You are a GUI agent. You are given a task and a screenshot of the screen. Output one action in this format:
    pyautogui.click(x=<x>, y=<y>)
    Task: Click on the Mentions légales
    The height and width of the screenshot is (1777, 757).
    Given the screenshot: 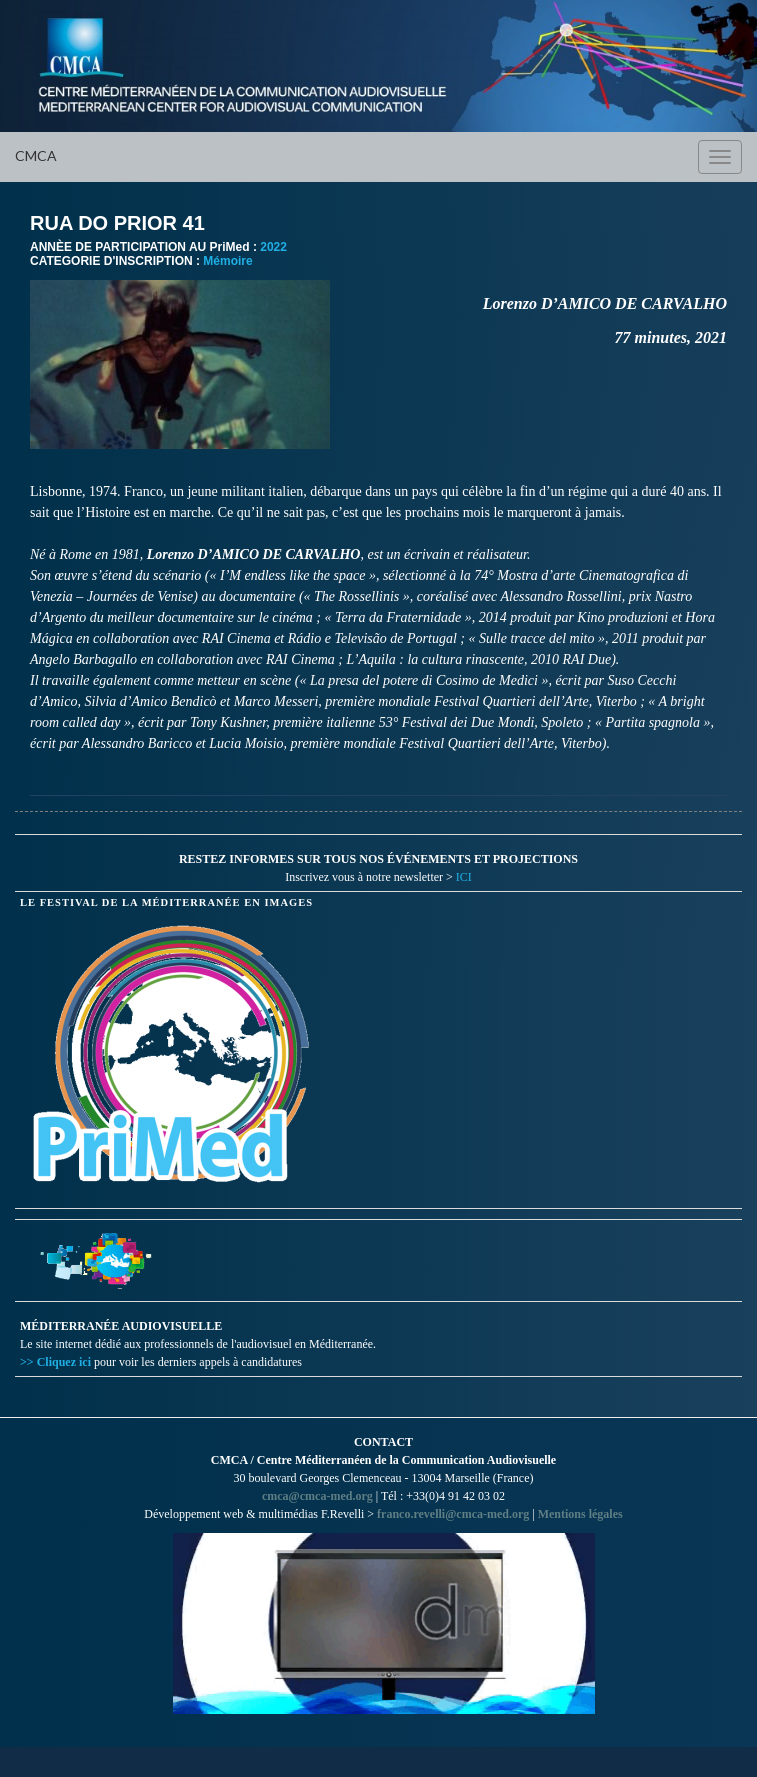 What is the action you would take?
    pyautogui.click(x=580, y=1514)
    